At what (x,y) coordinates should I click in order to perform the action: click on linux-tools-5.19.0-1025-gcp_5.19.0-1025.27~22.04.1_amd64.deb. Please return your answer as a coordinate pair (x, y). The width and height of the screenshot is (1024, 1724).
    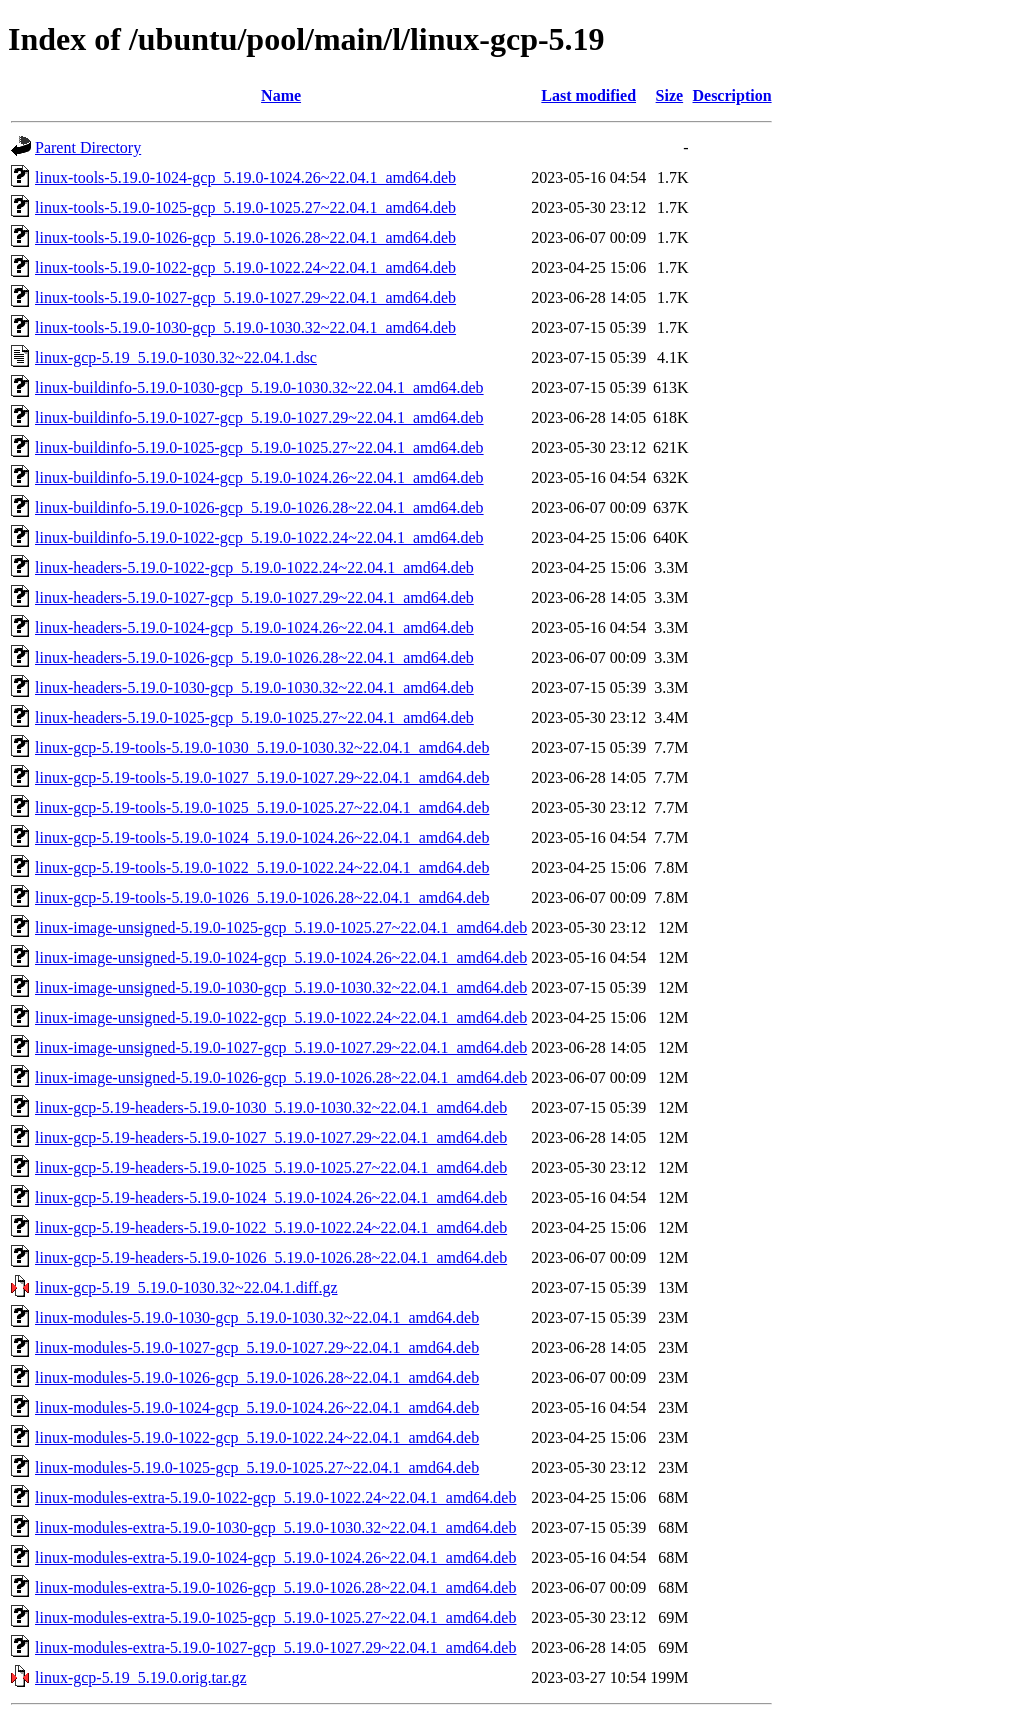
    Looking at the image, I should click on (245, 207).